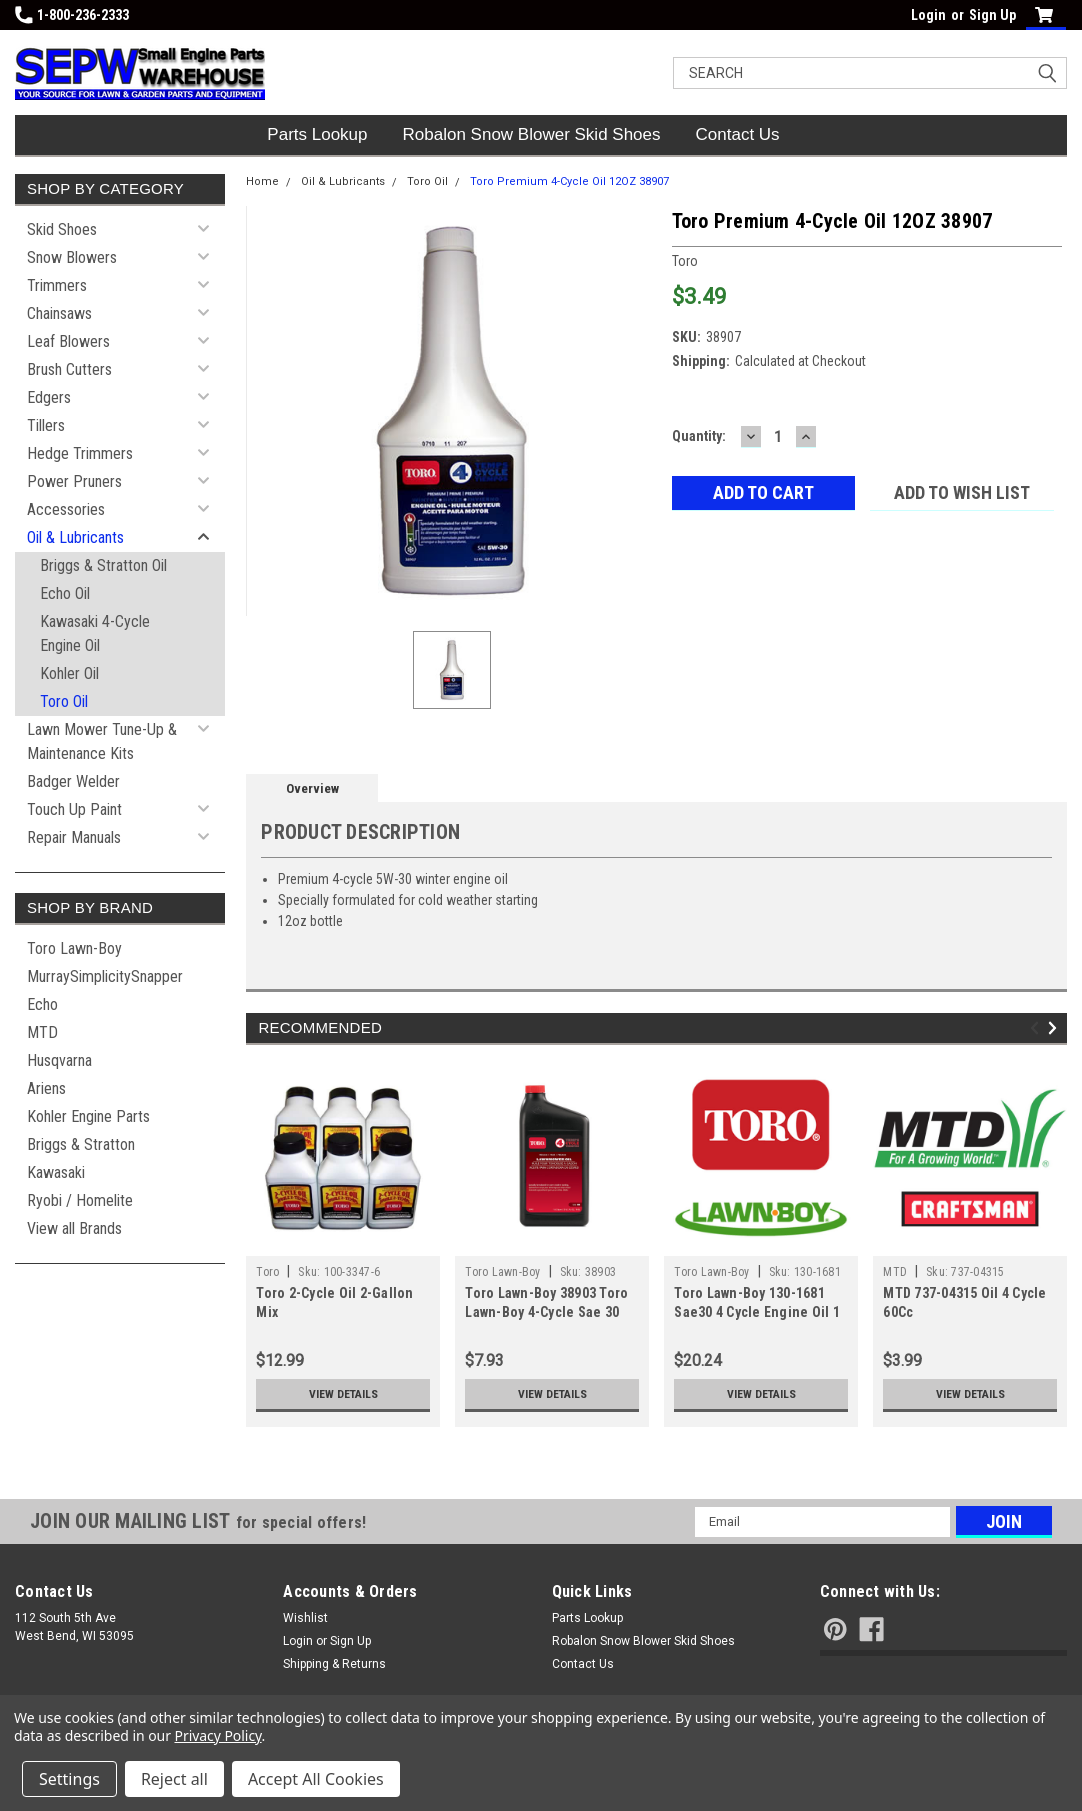 This screenshot has height=1811, width=1082. What do you see at coordinates (546, 1312) in the screenshot?
I see `Toro Lawn-Boy 38903 Toro Lawn-Boy 4-Cycle Sae 30 Oil (32Oz Bottle)` at bounding box center [546, 1312].